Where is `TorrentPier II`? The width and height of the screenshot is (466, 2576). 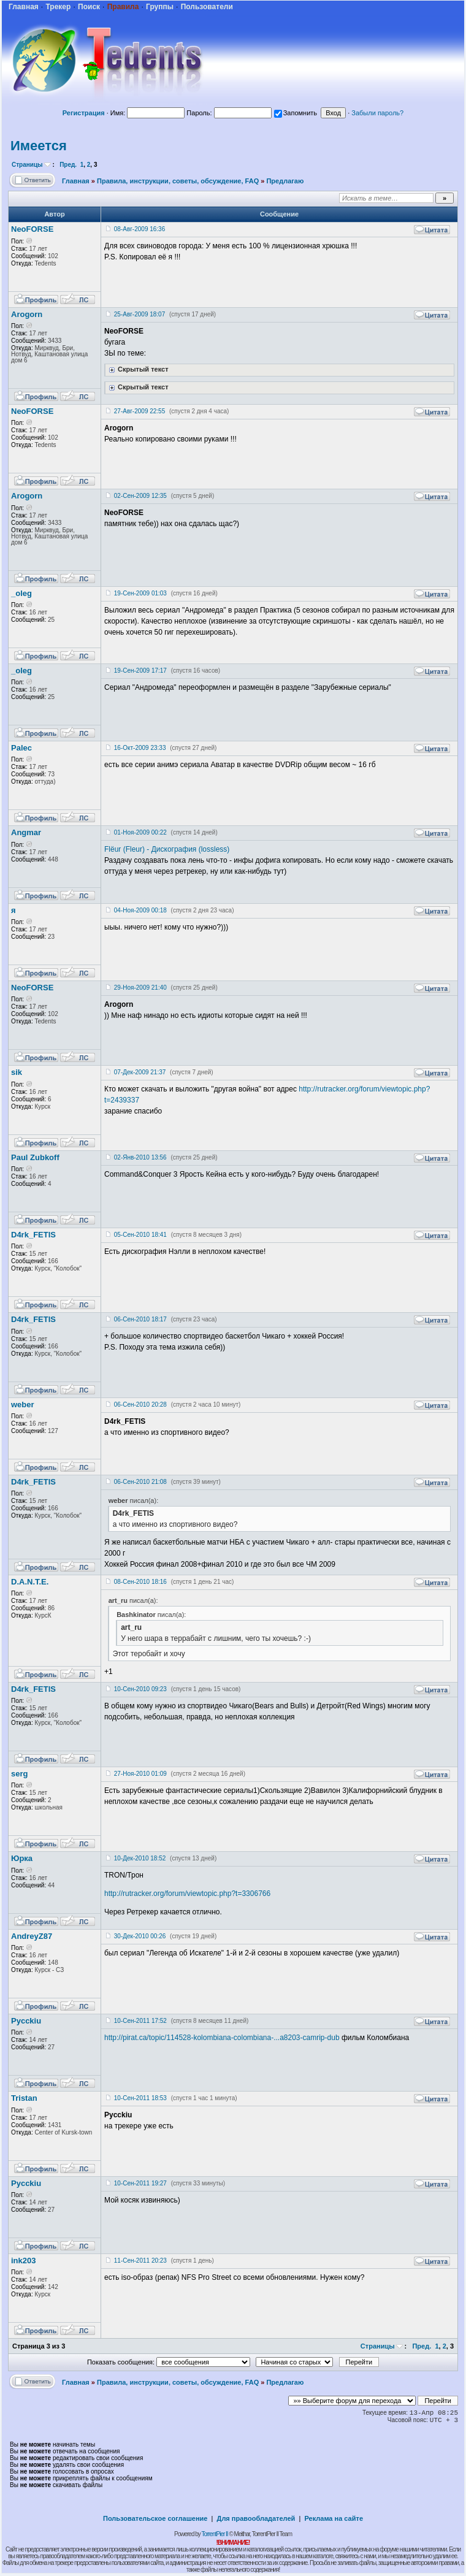 TorrentPier II is located at coordinates (214, 2534).